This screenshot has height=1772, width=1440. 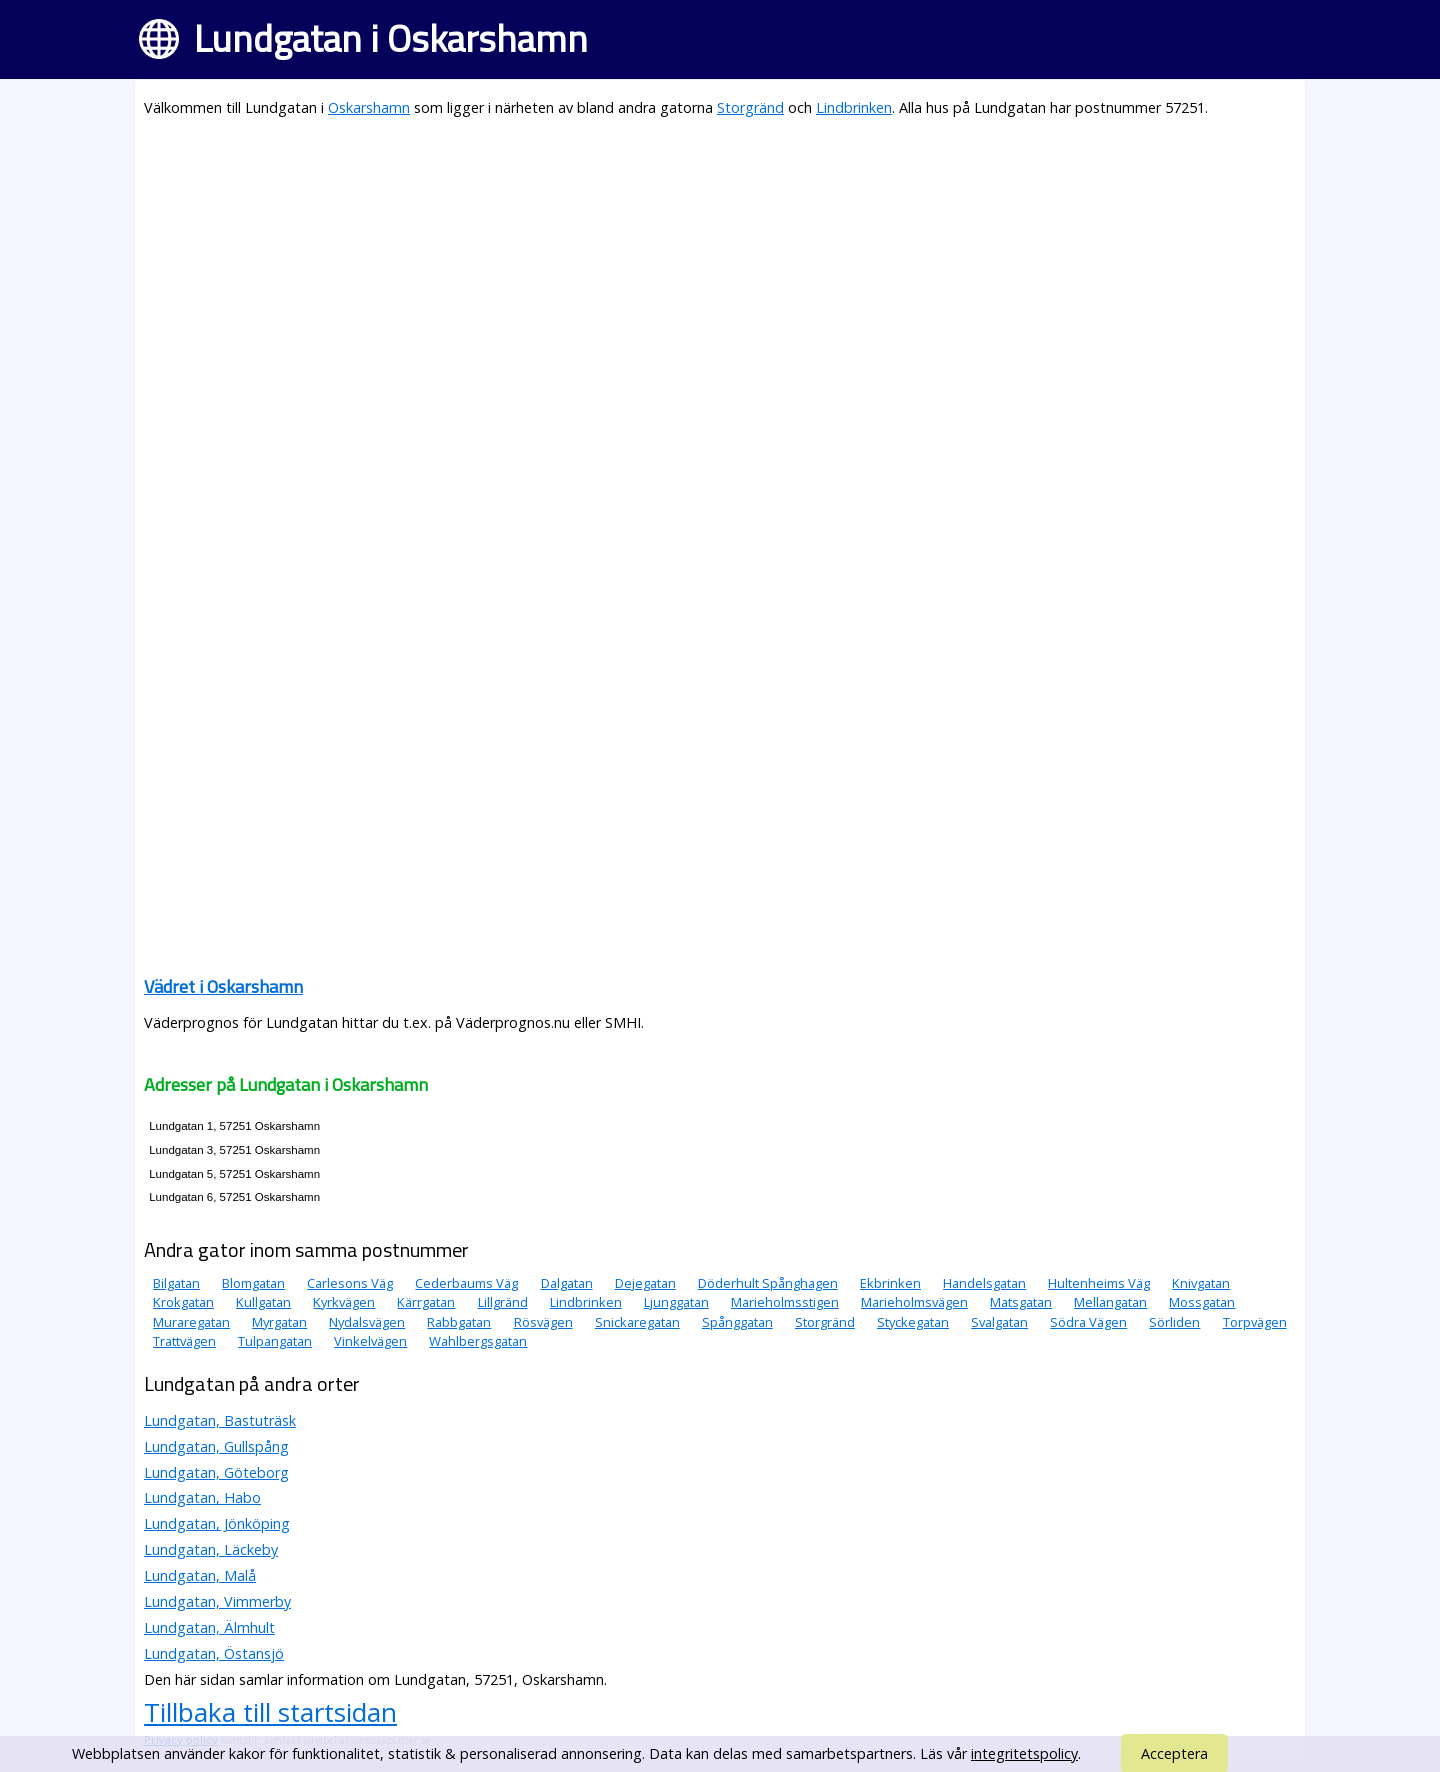 I want to click on Spånggatan, so click(x=737, y=1322).